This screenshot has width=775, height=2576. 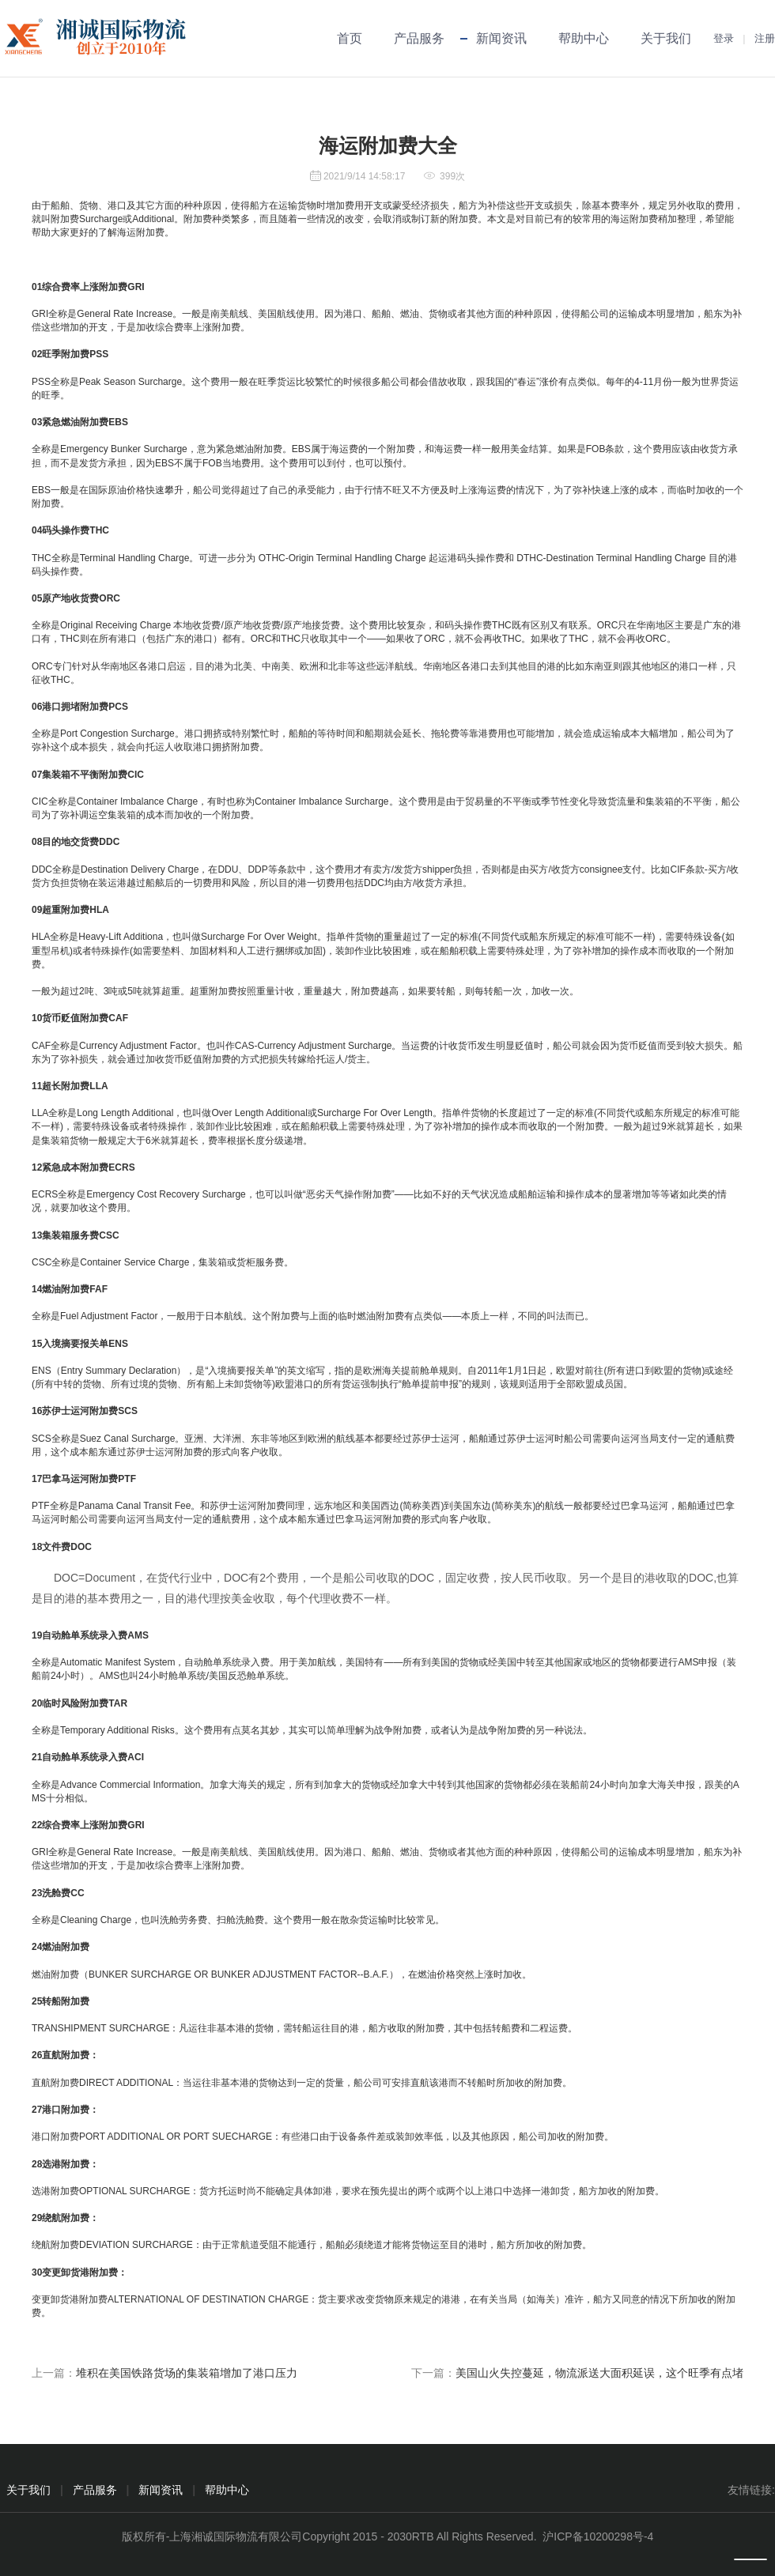 What do you see at coordinates (349, 38) in the screenshot?
I see `首页` at bounding box center [349, 38].